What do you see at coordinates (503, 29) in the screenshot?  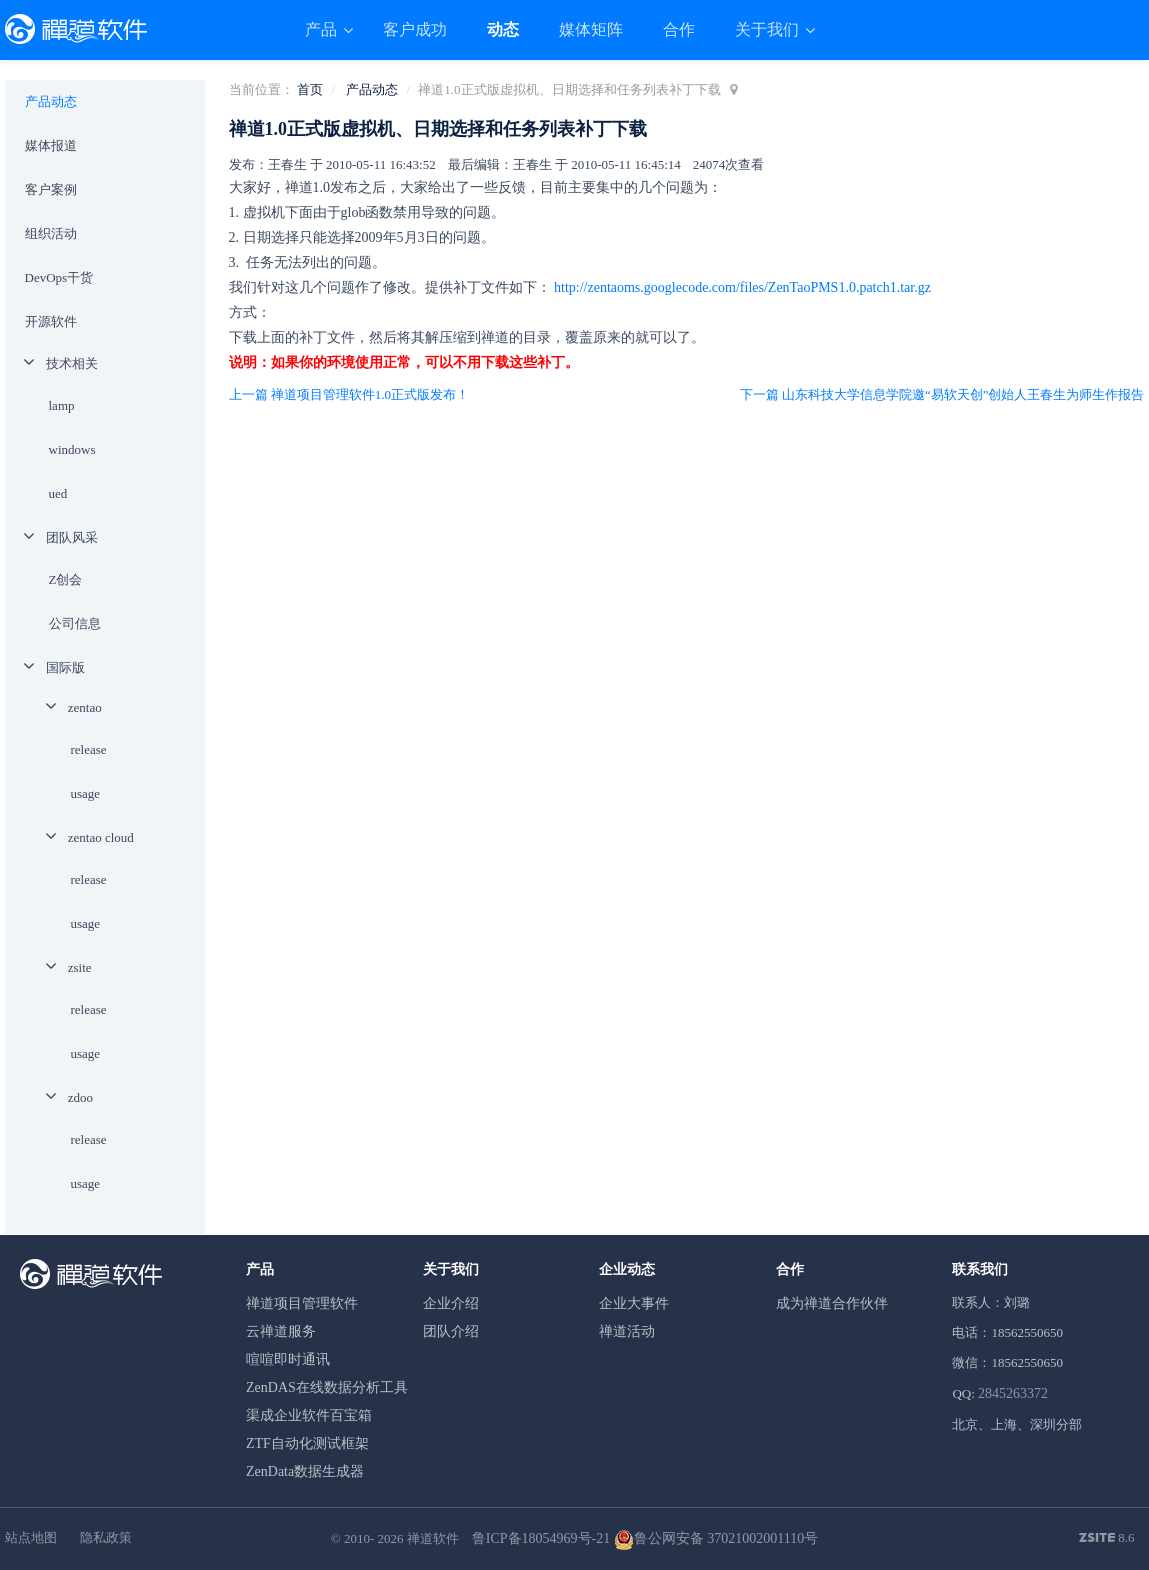 I see `动态` at bounding box center [503, 29].